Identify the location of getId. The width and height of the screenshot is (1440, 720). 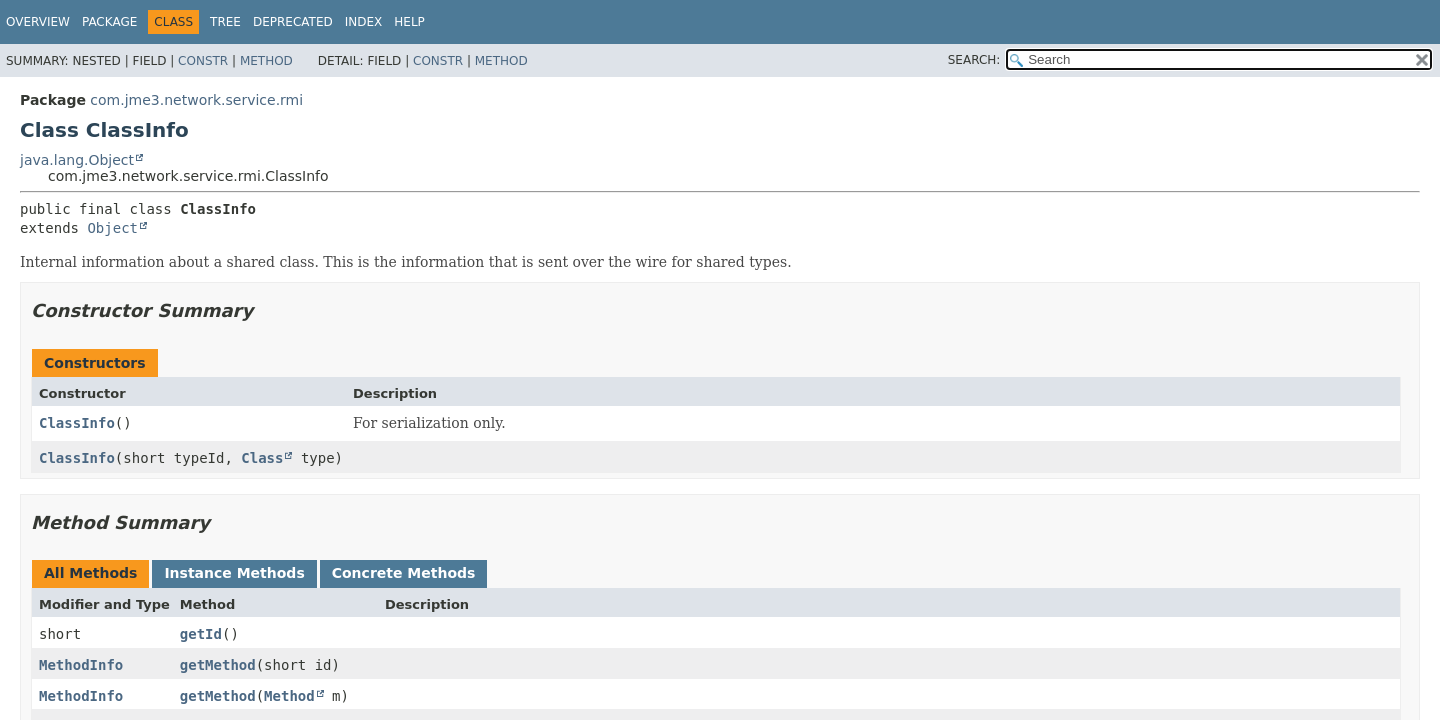
(201, 634).